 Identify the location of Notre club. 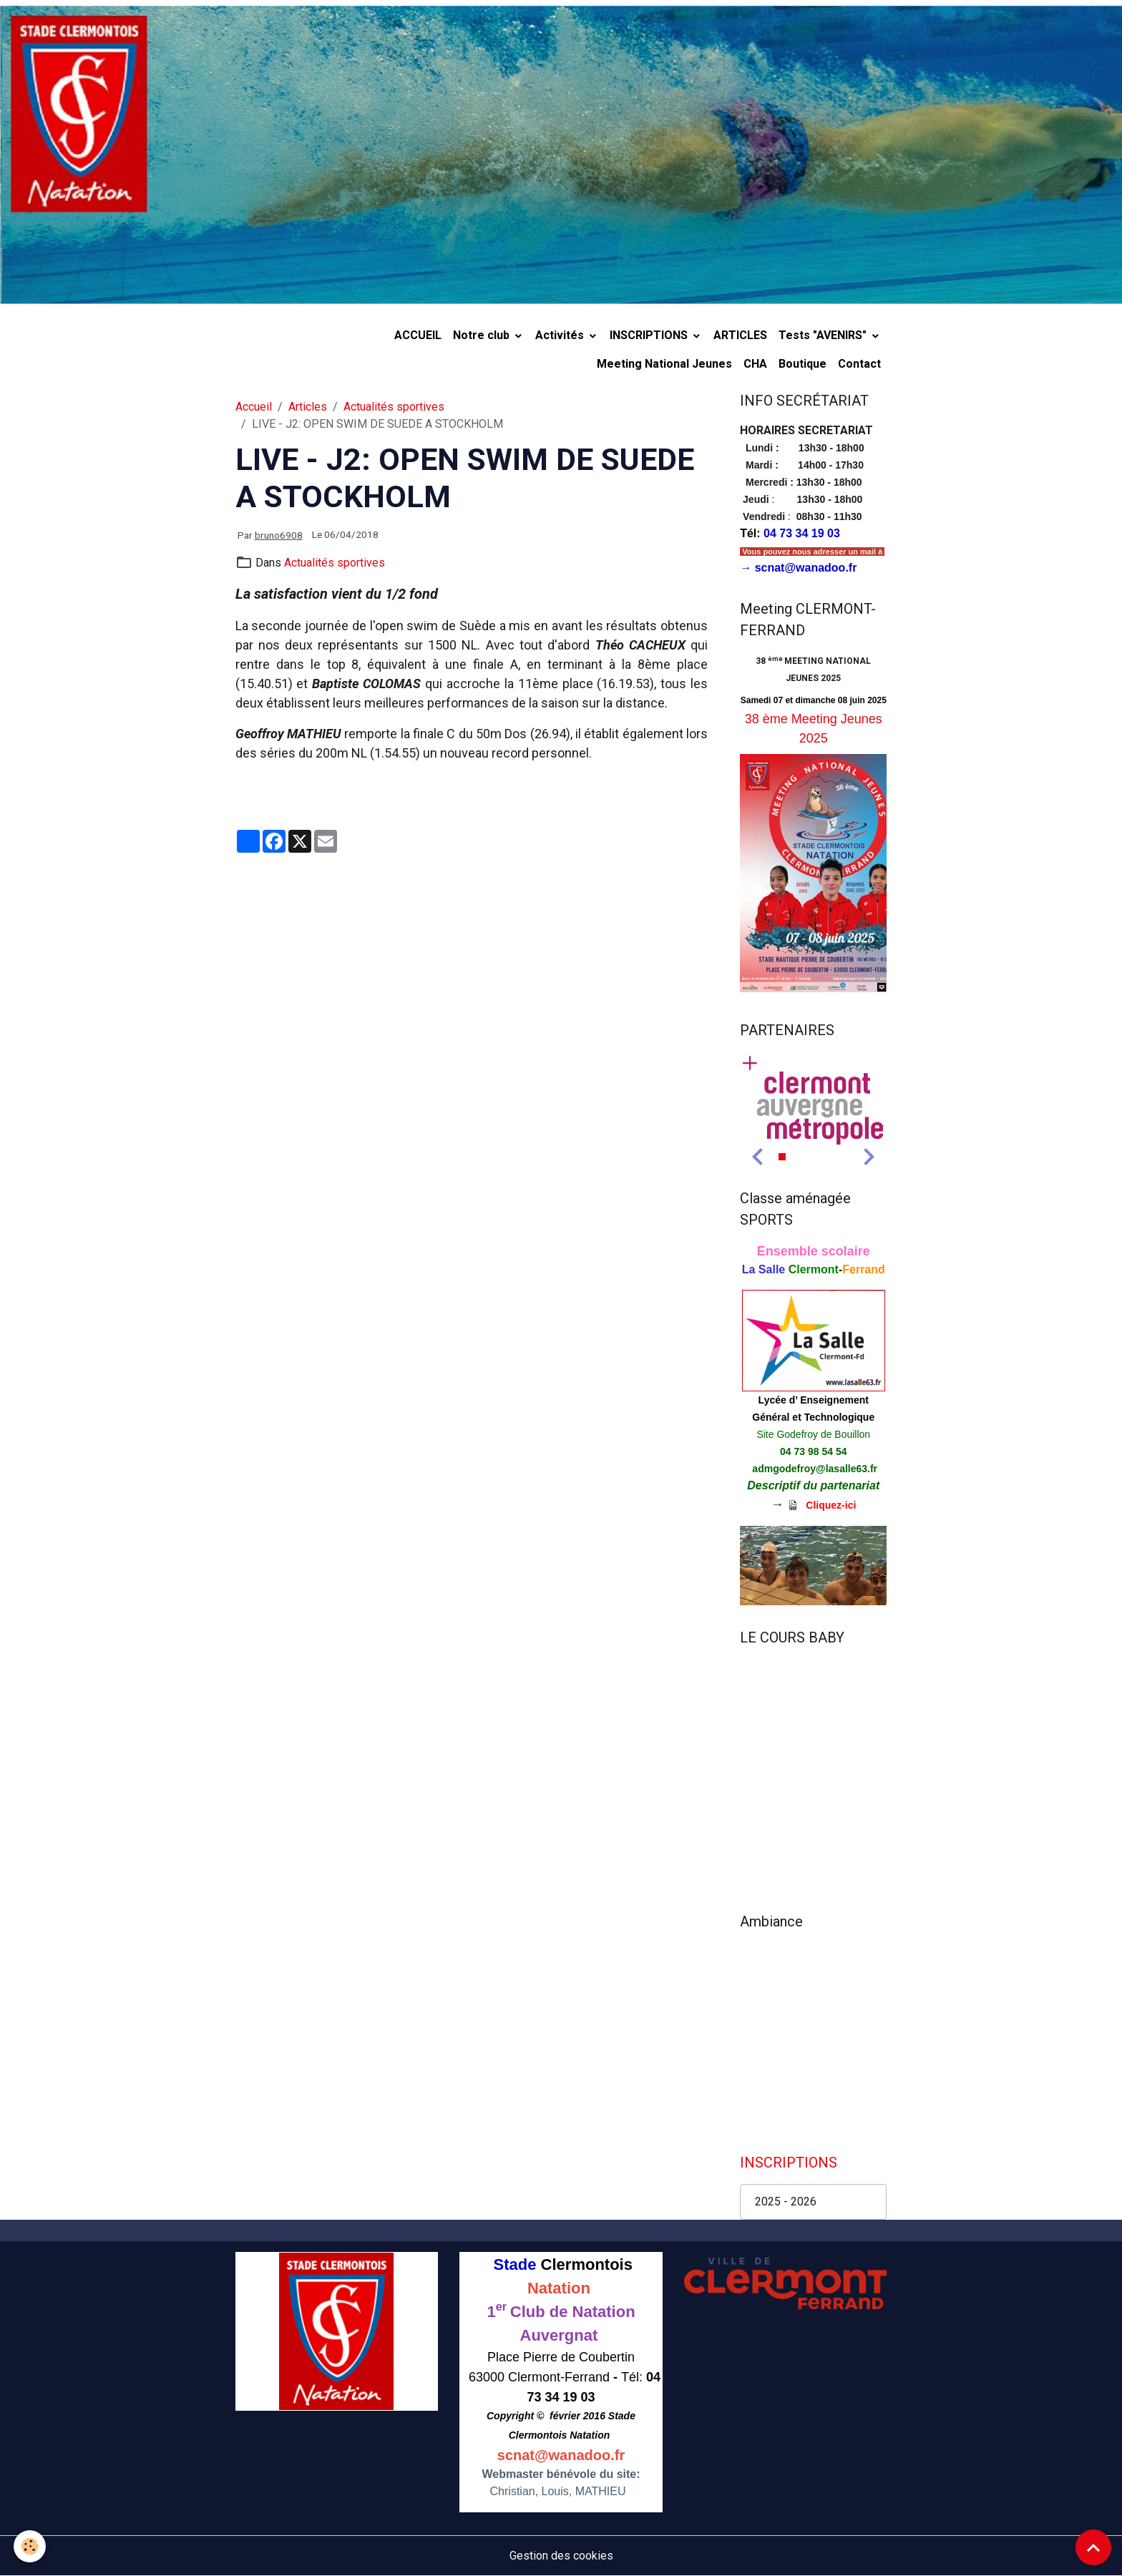
(482, 335).